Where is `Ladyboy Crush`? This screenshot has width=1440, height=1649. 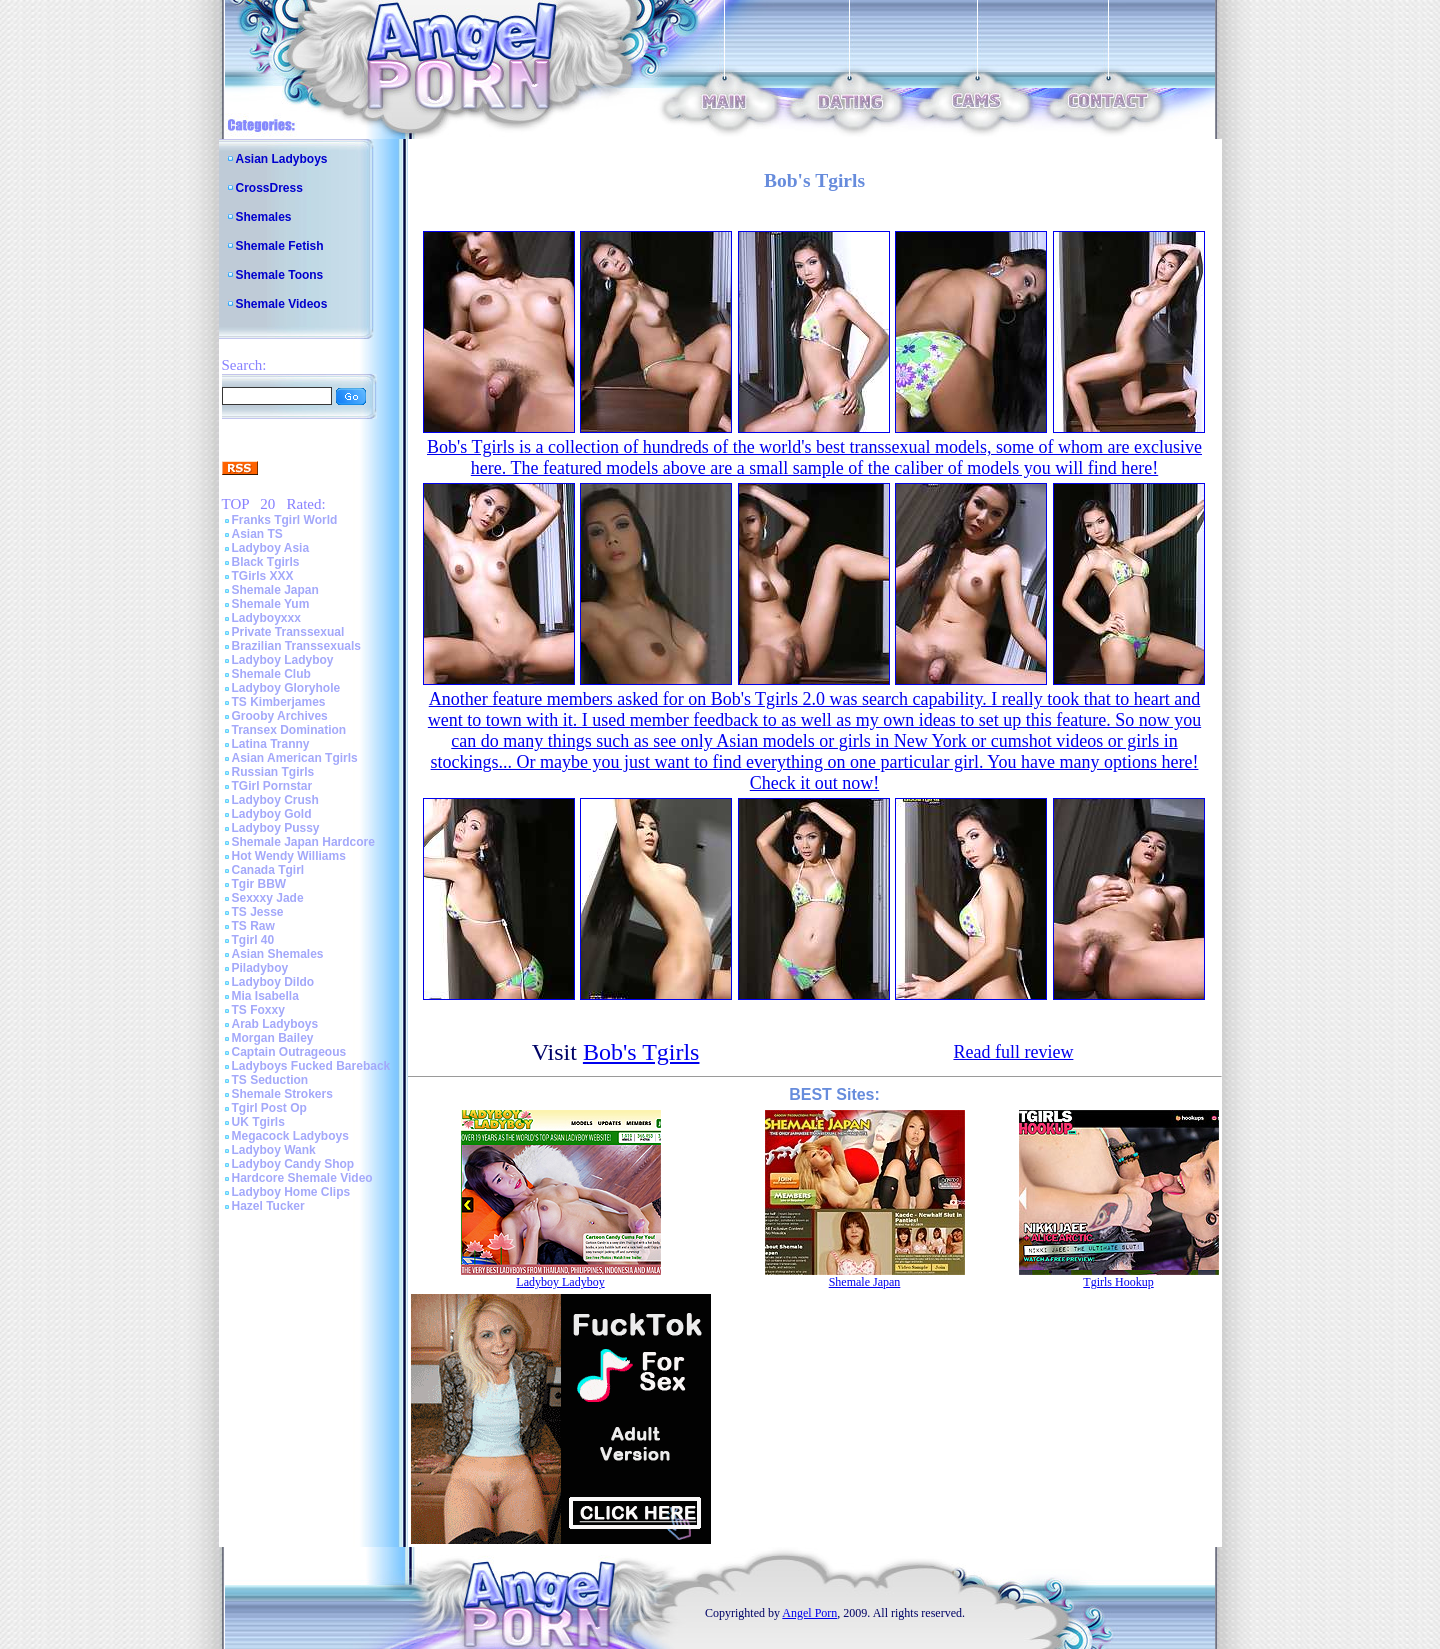
Ladyboy Crush is located at coordinates (275, 800).